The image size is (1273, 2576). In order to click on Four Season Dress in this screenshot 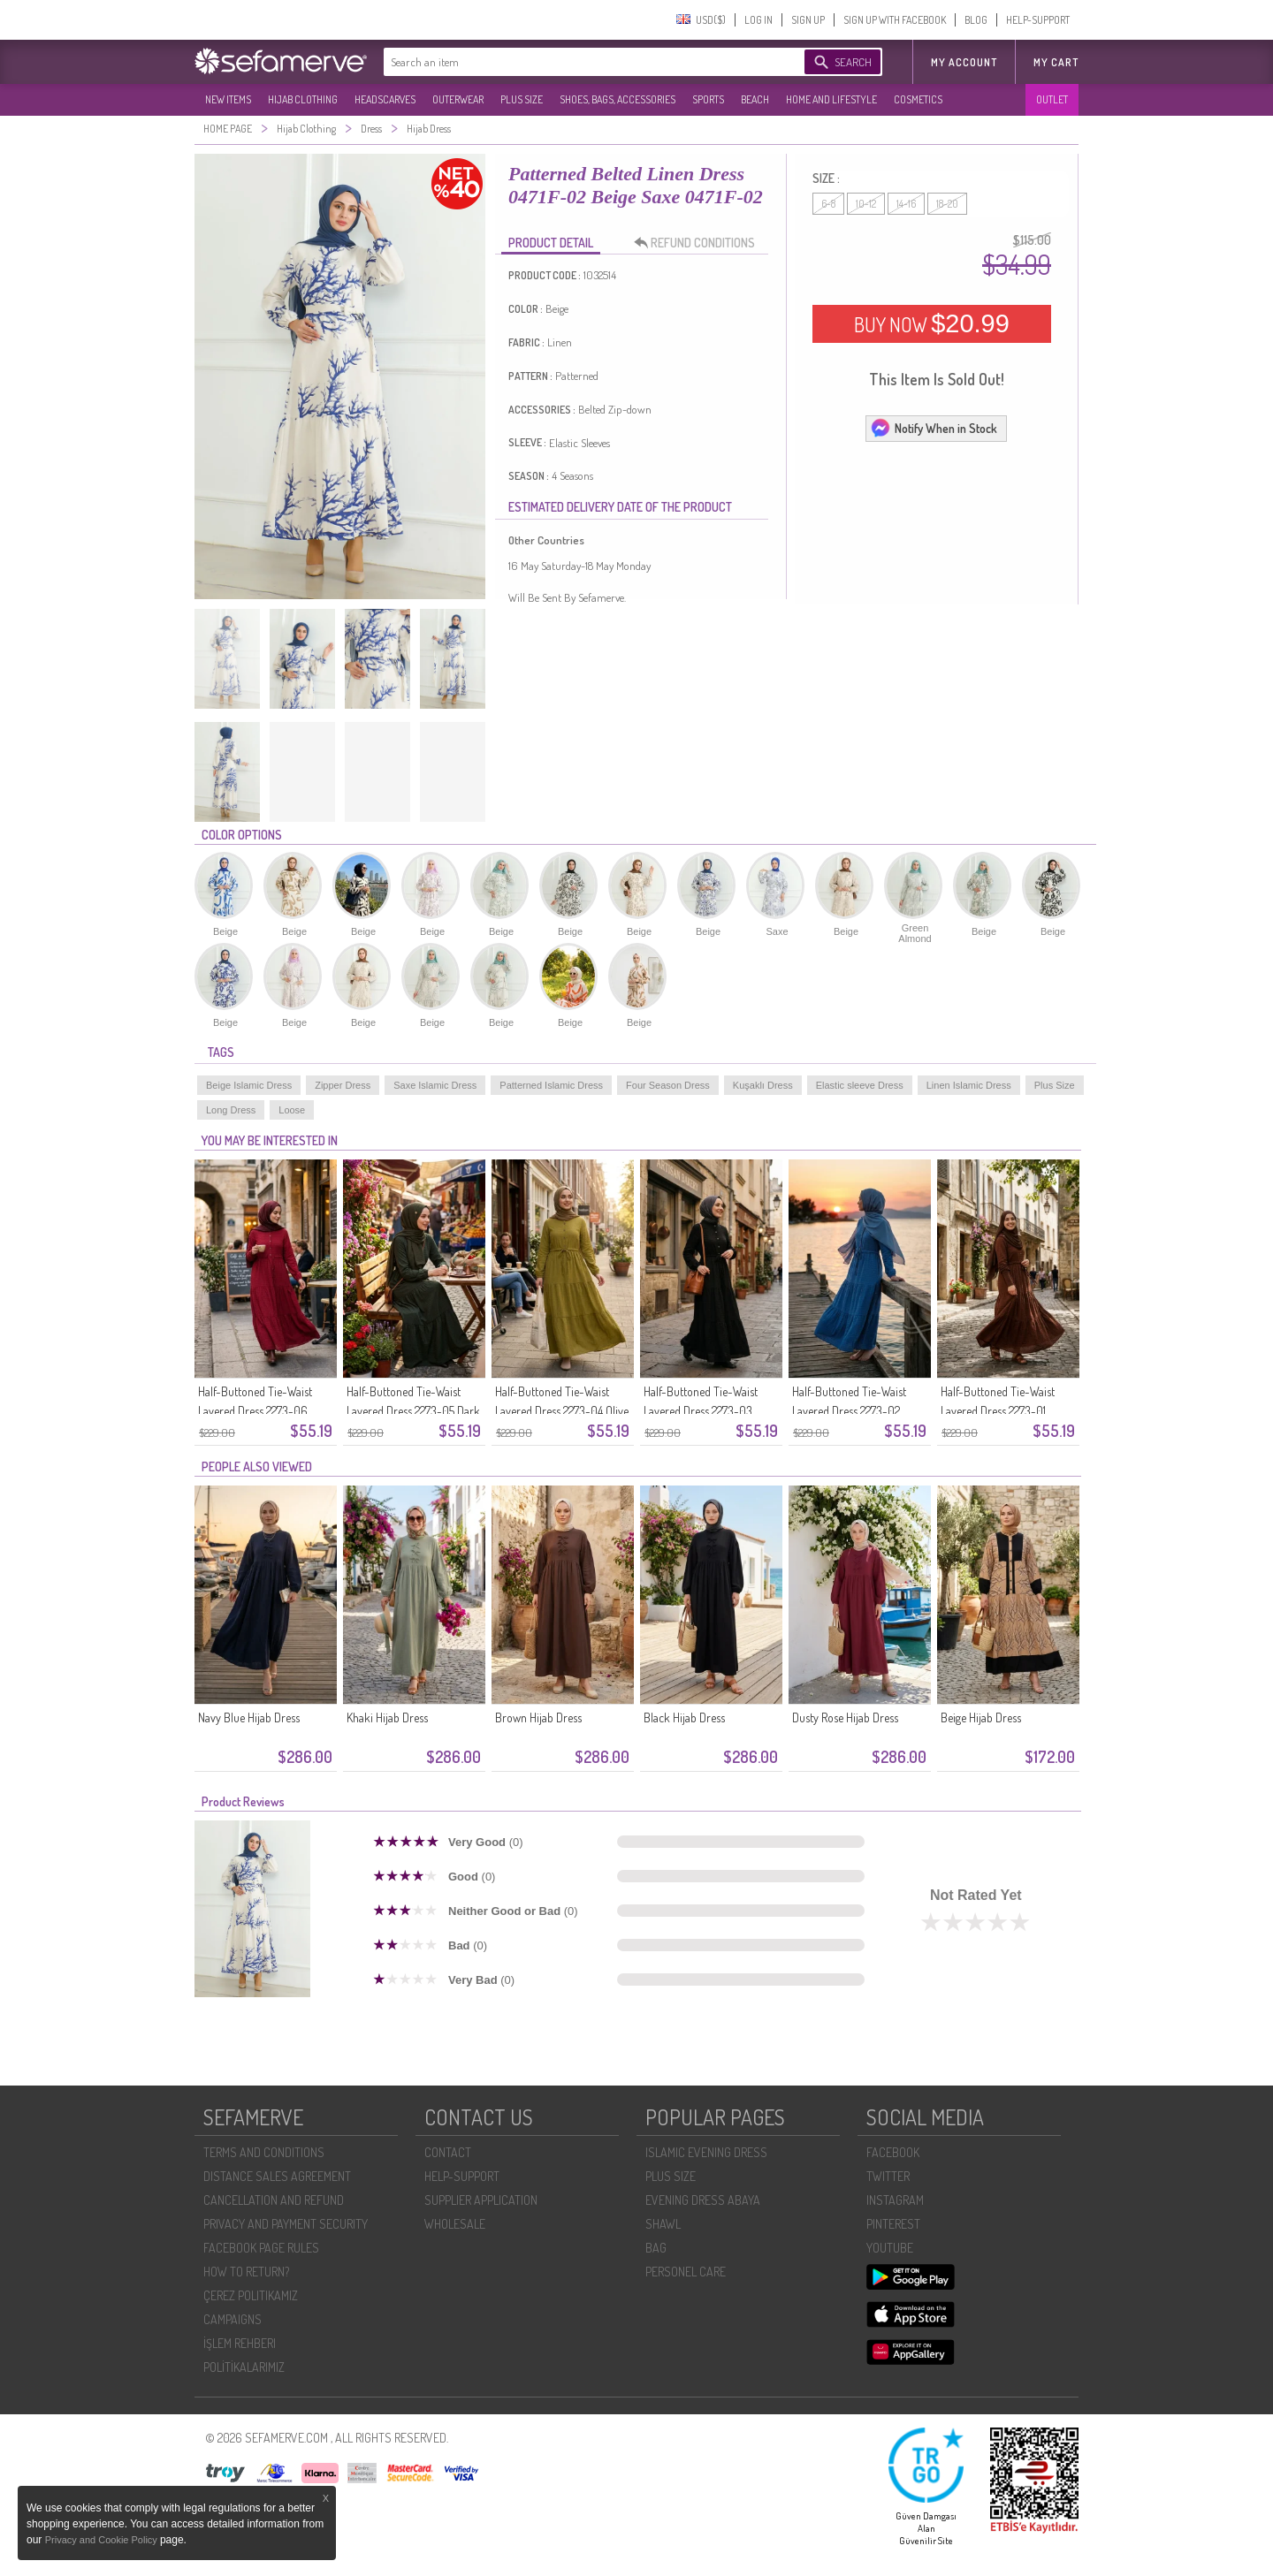, I will do `click(668, 1085)`.